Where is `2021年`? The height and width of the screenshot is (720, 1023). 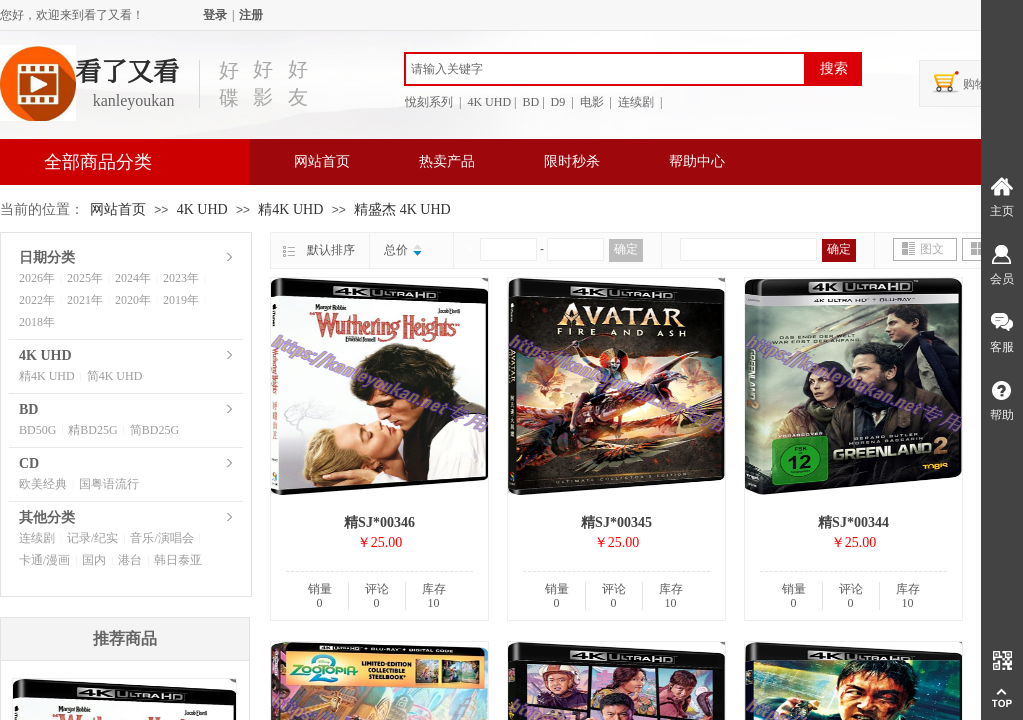
2021年 is located at coordinates (85, 300).